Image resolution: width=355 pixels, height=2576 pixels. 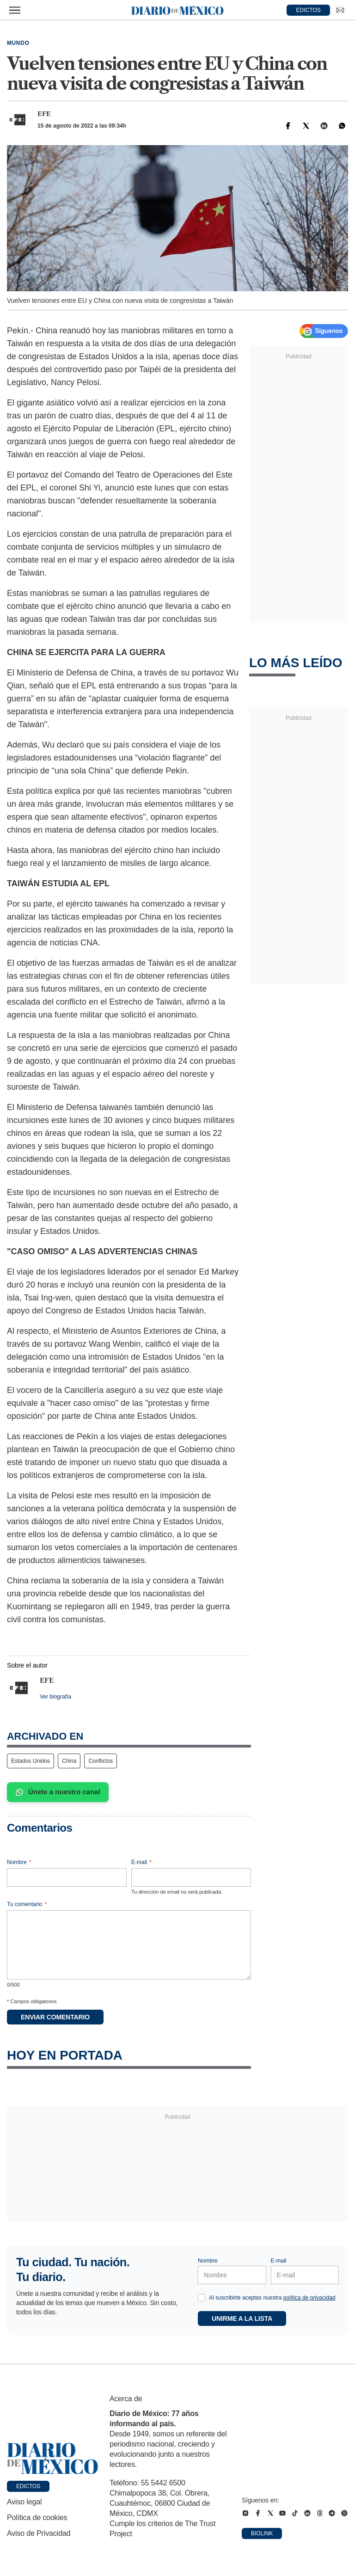 I want to click on Edictos, so click(x=28, y=2486).